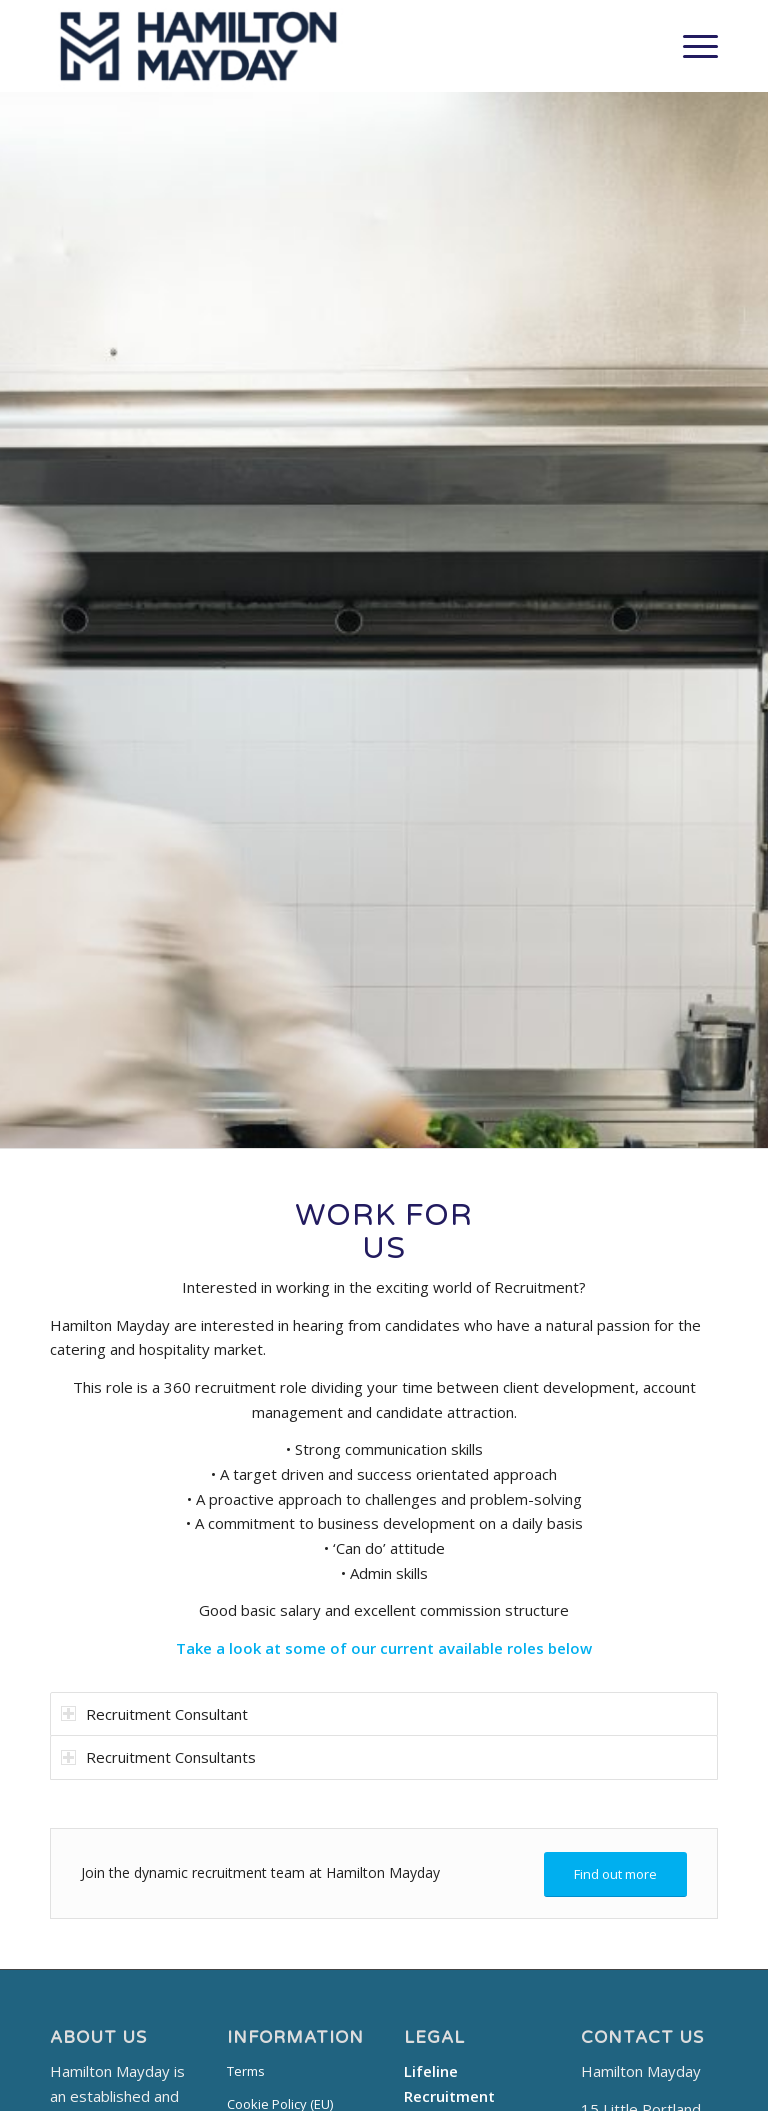 The height and width of the screenshot is (2111, 768). Describe the element at coordinates (246, 2071) in the screenshot. I see `Terms` at that location.